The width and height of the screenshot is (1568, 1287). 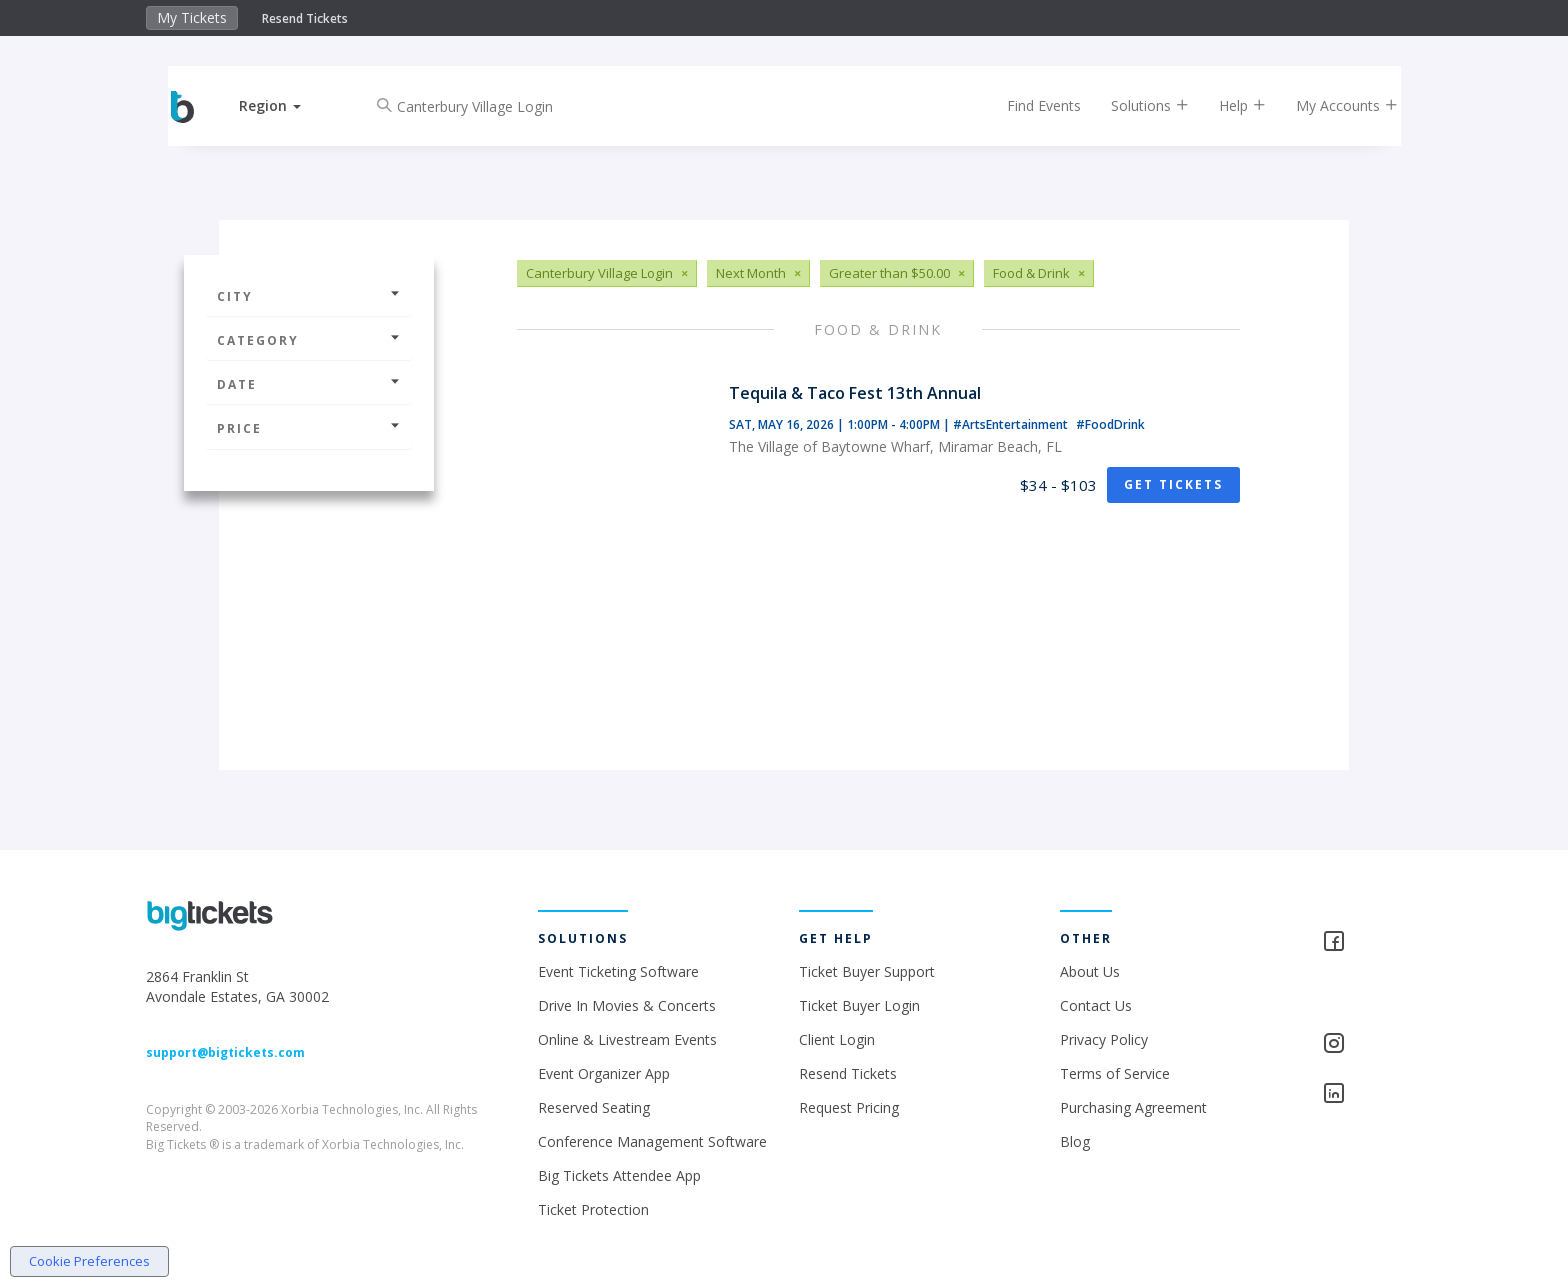 I want to click on Event Ticketing Software, so click(x=618, y=971).